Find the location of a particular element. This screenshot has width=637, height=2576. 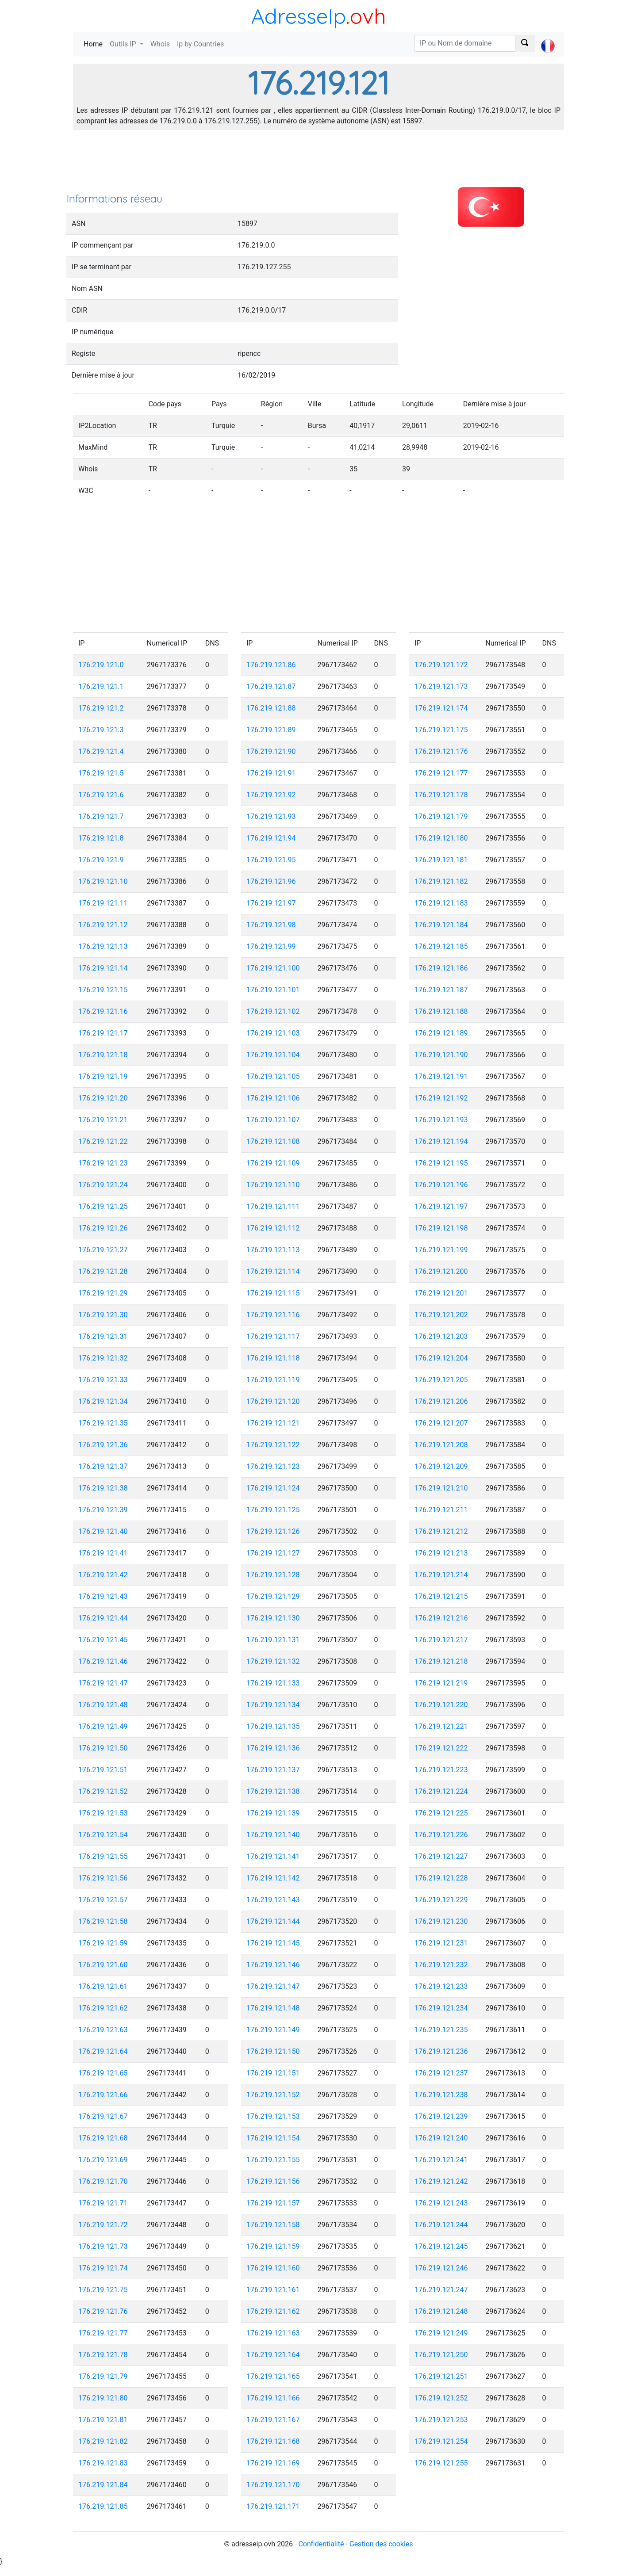

176.219.121.21 is located at coordinates (103, 1120).